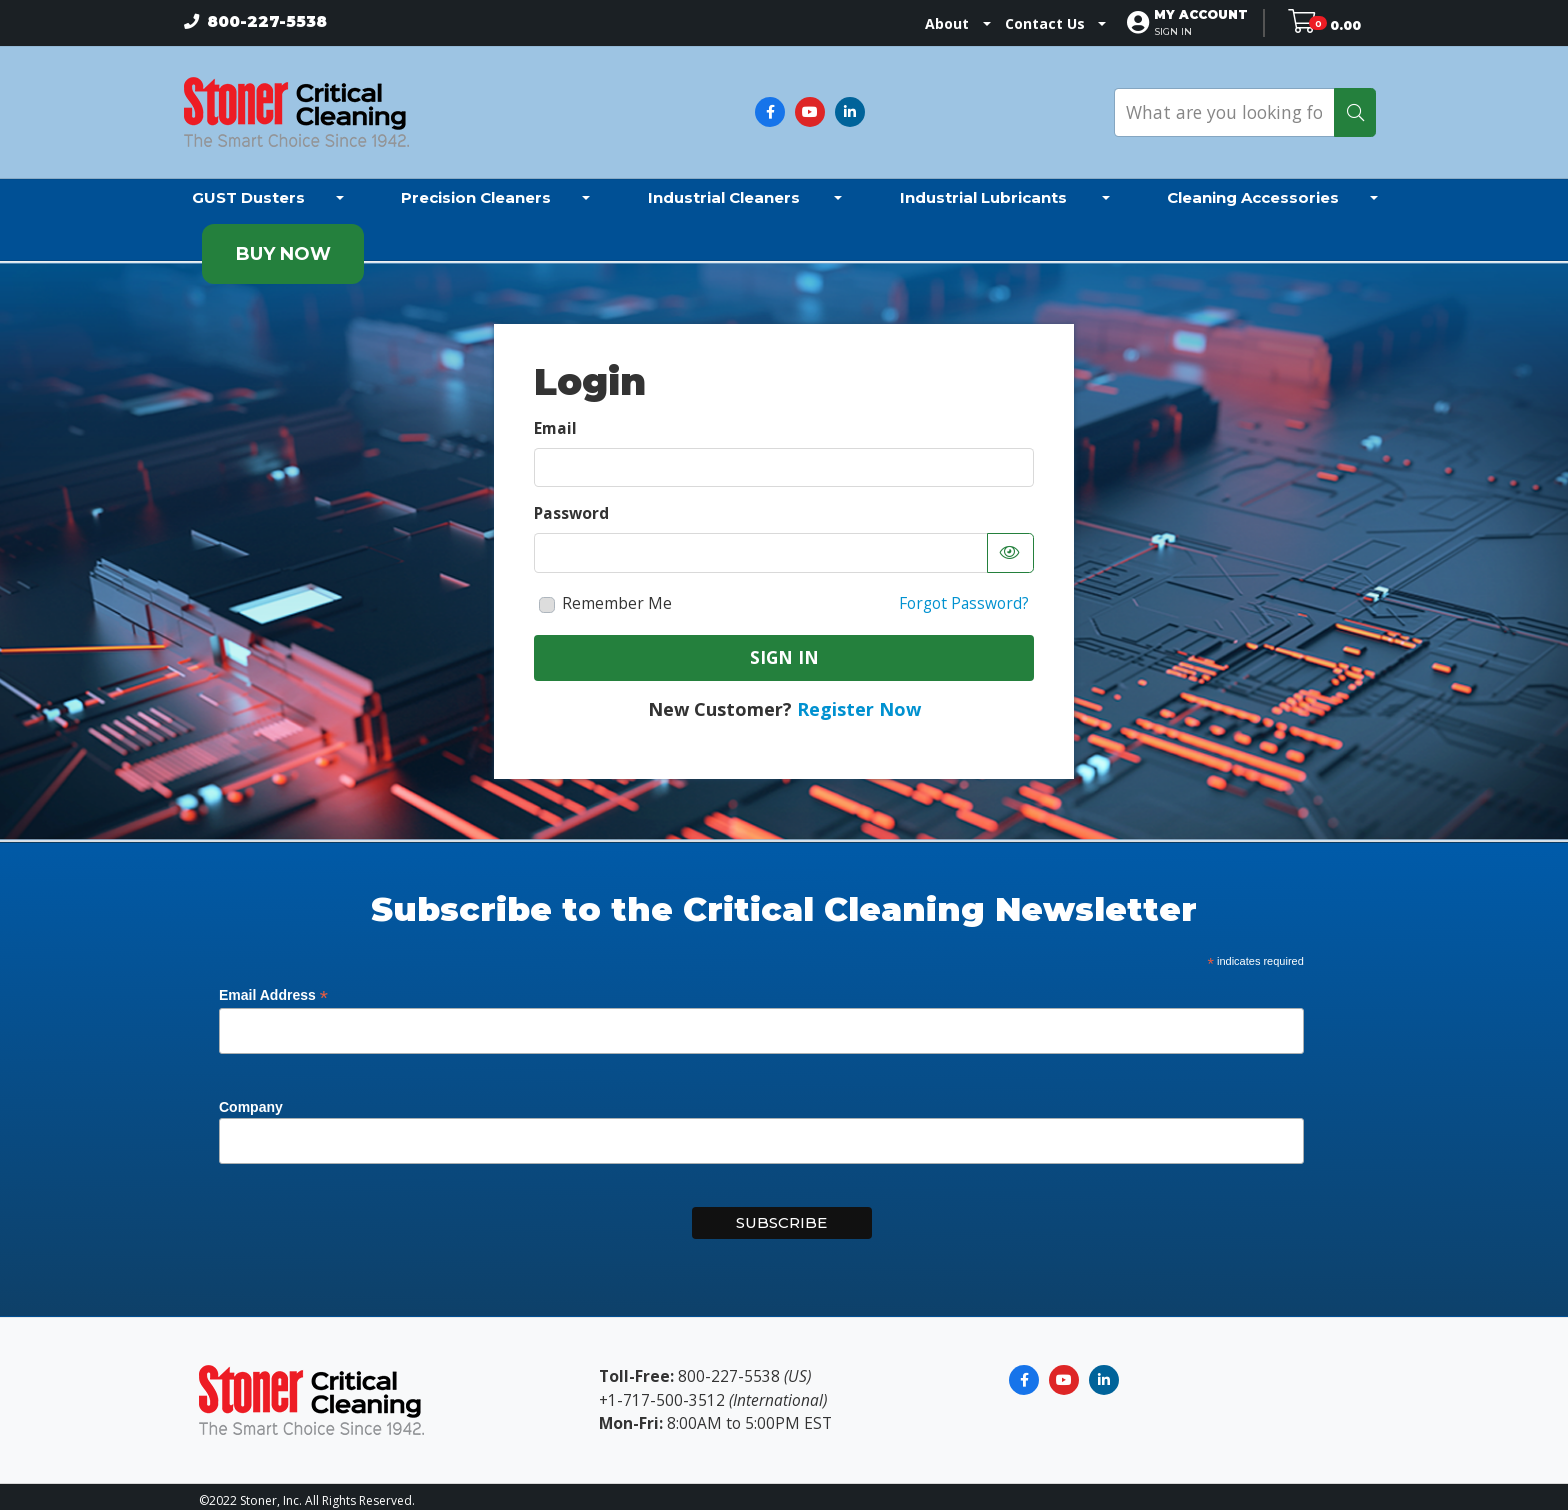  Describe the element at coordinates (1355, 108) in the screenshot. I see `[Search]` at that location.